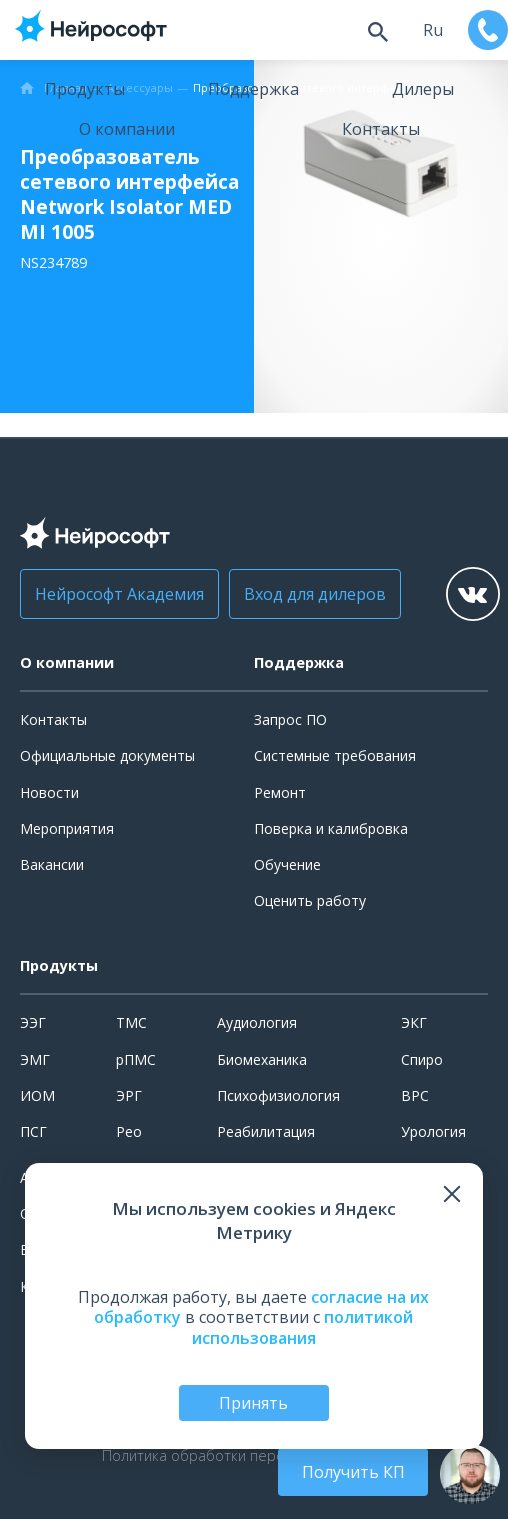  What do you see at coordinates (131, 1022) in the screenshot?
I see `ТМС` at bounding box center [131, 1022].